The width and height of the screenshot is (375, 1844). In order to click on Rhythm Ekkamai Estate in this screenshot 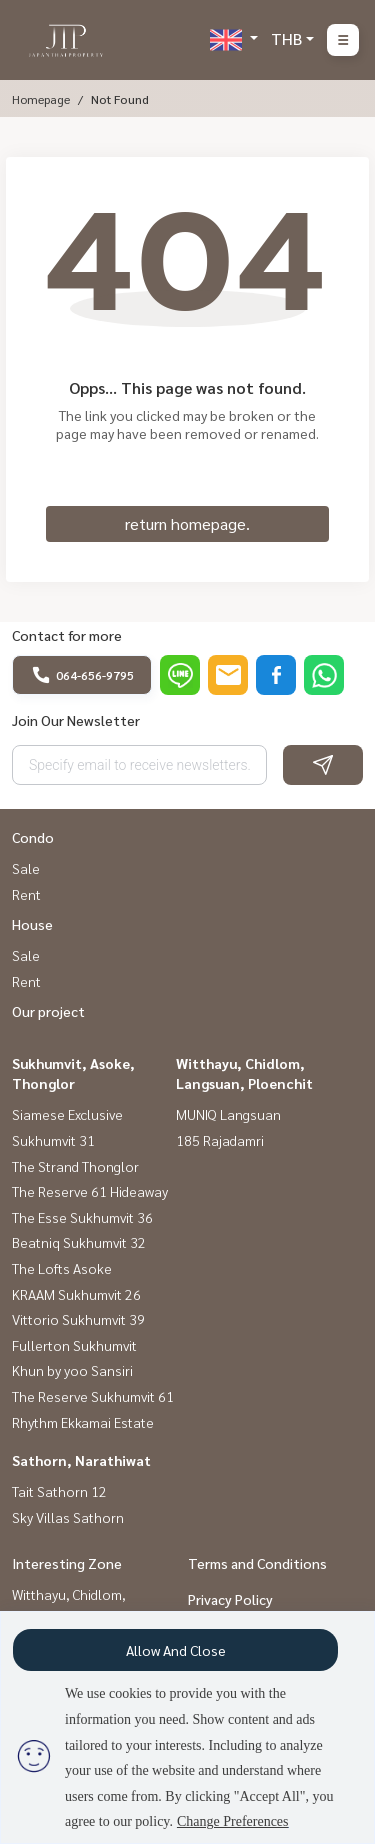, I will do `click(83, 1422)`.